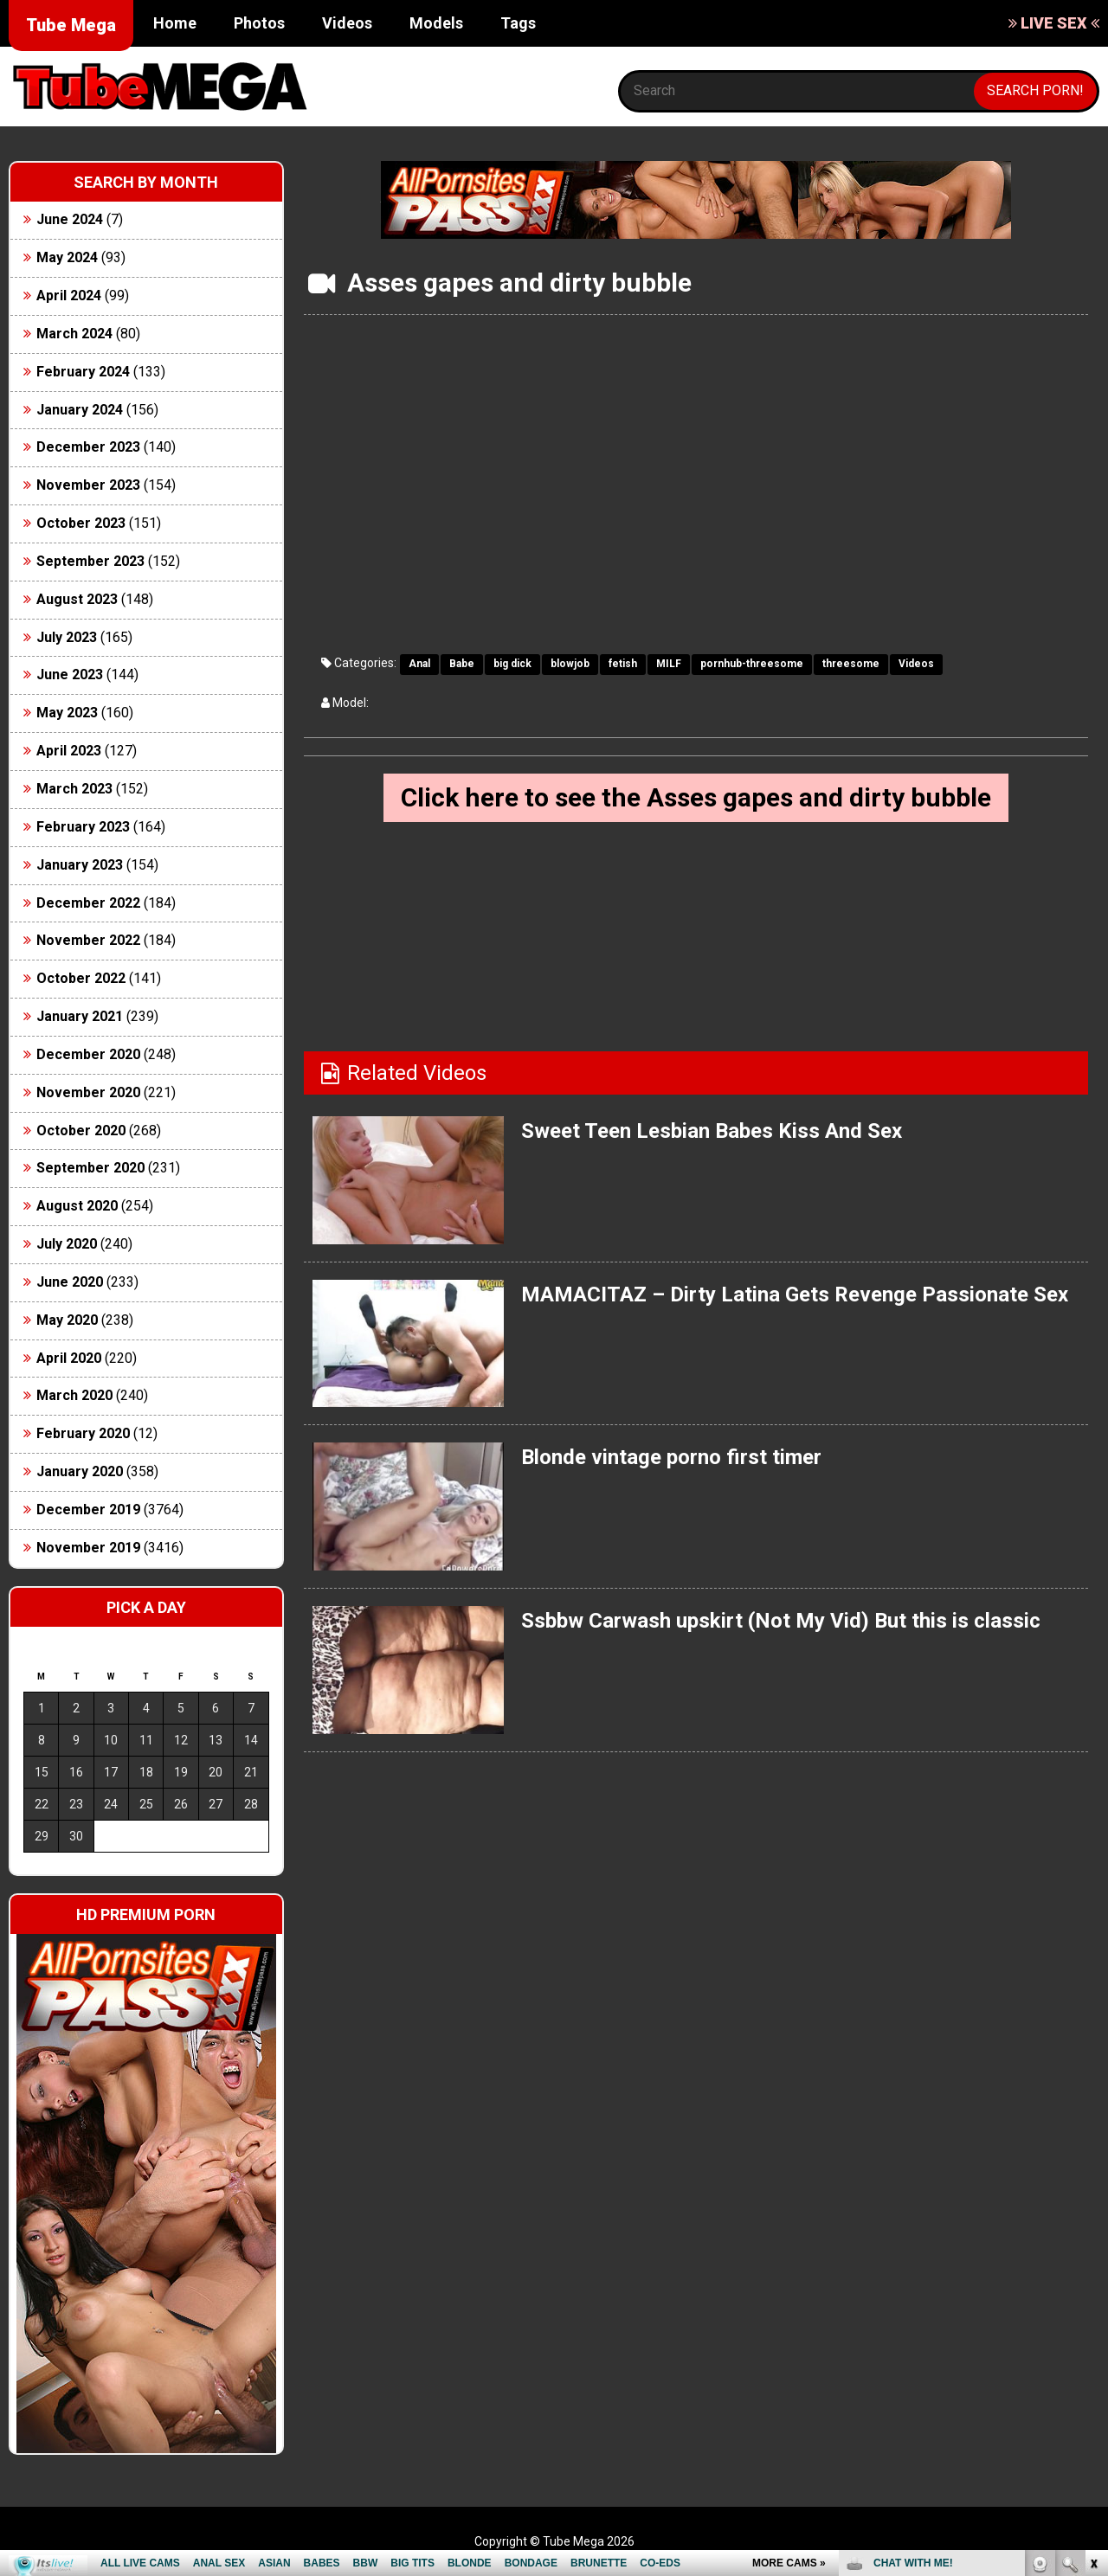 The image size is (1108, 2576). Describe the element at coordinates (711, 1131) in the screenshot. I see `Sweet Teen Lesbian Babes Kiss And Sex` at that location.